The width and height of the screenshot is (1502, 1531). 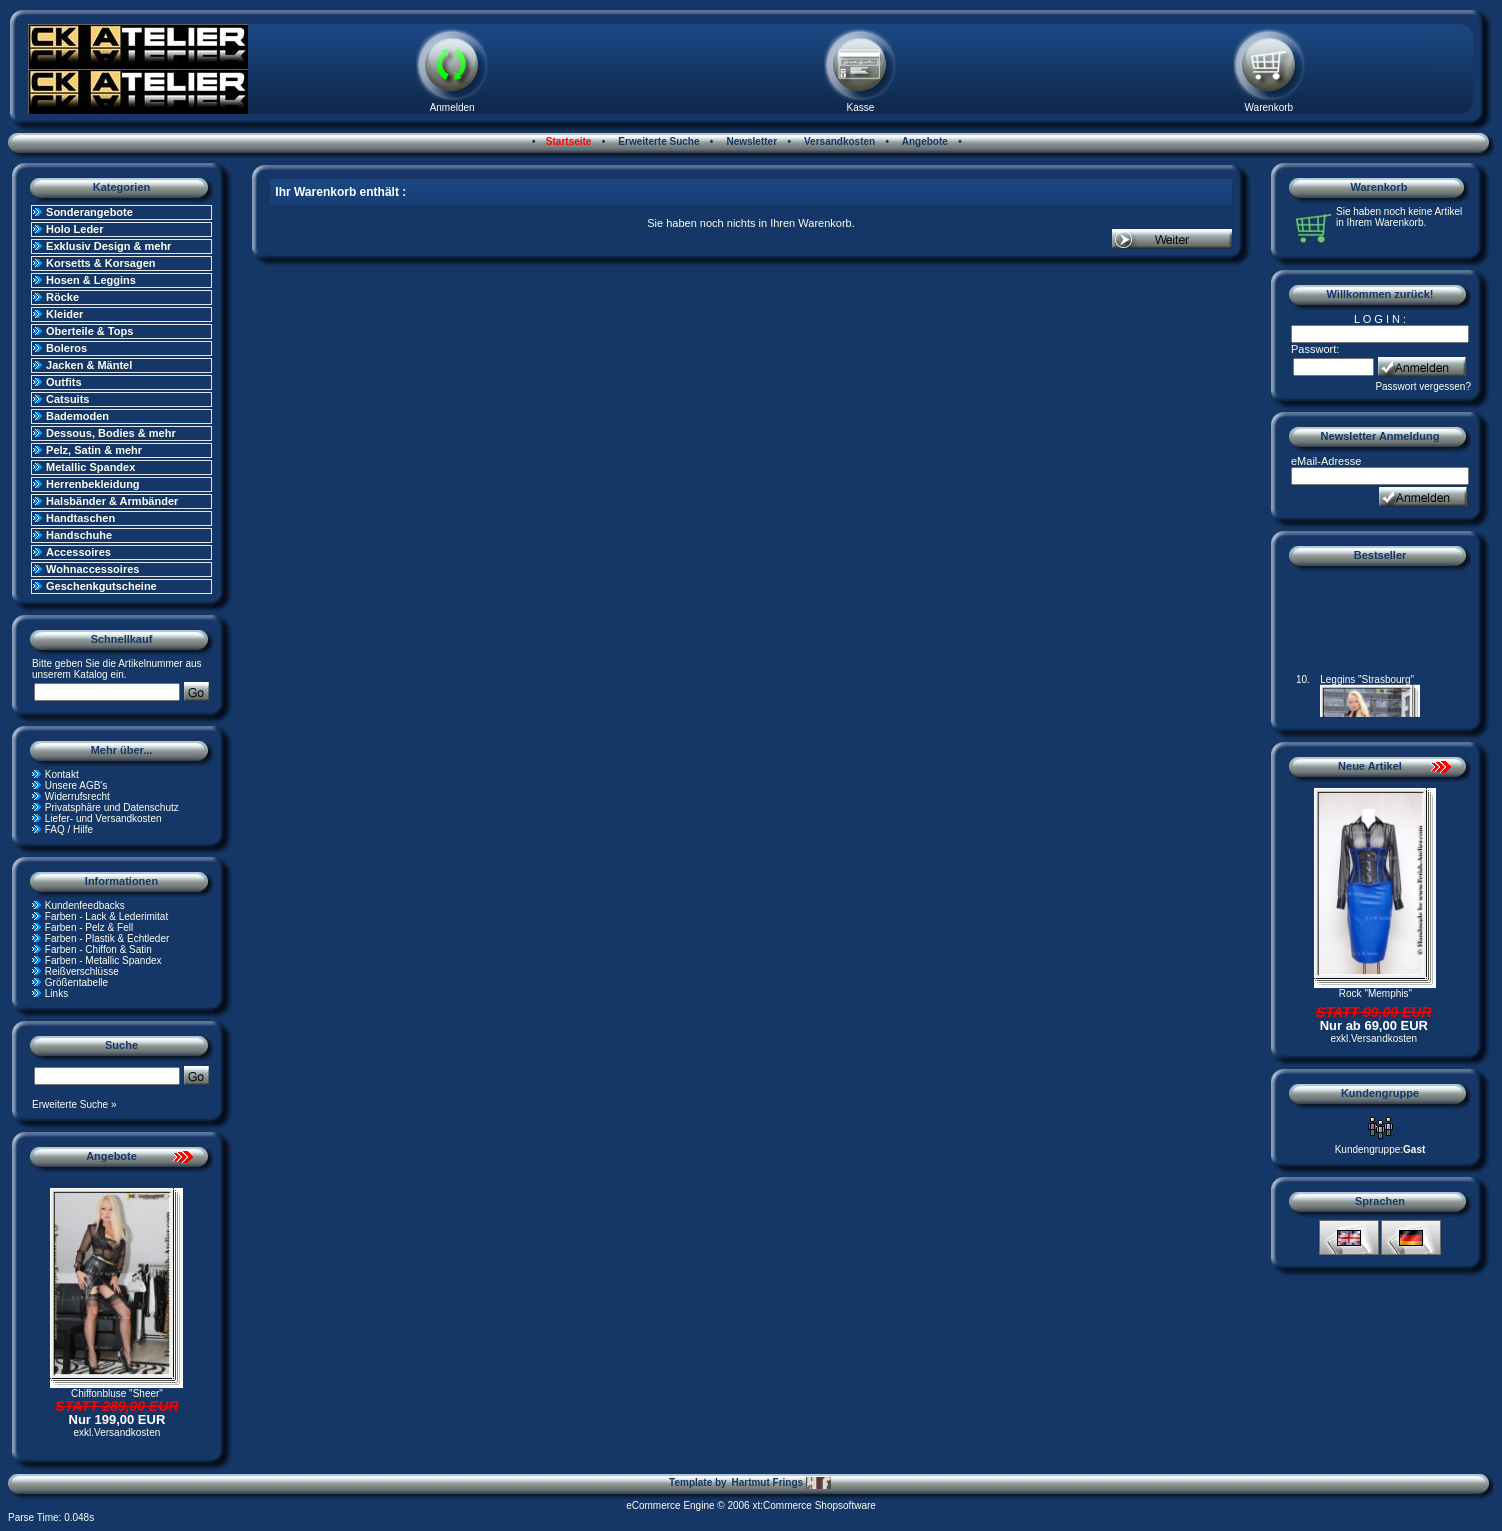 What do you see at coordinates (76, 785) in the screenshot?
I see `Unsere AGB's` at bounding box center [76, 785].